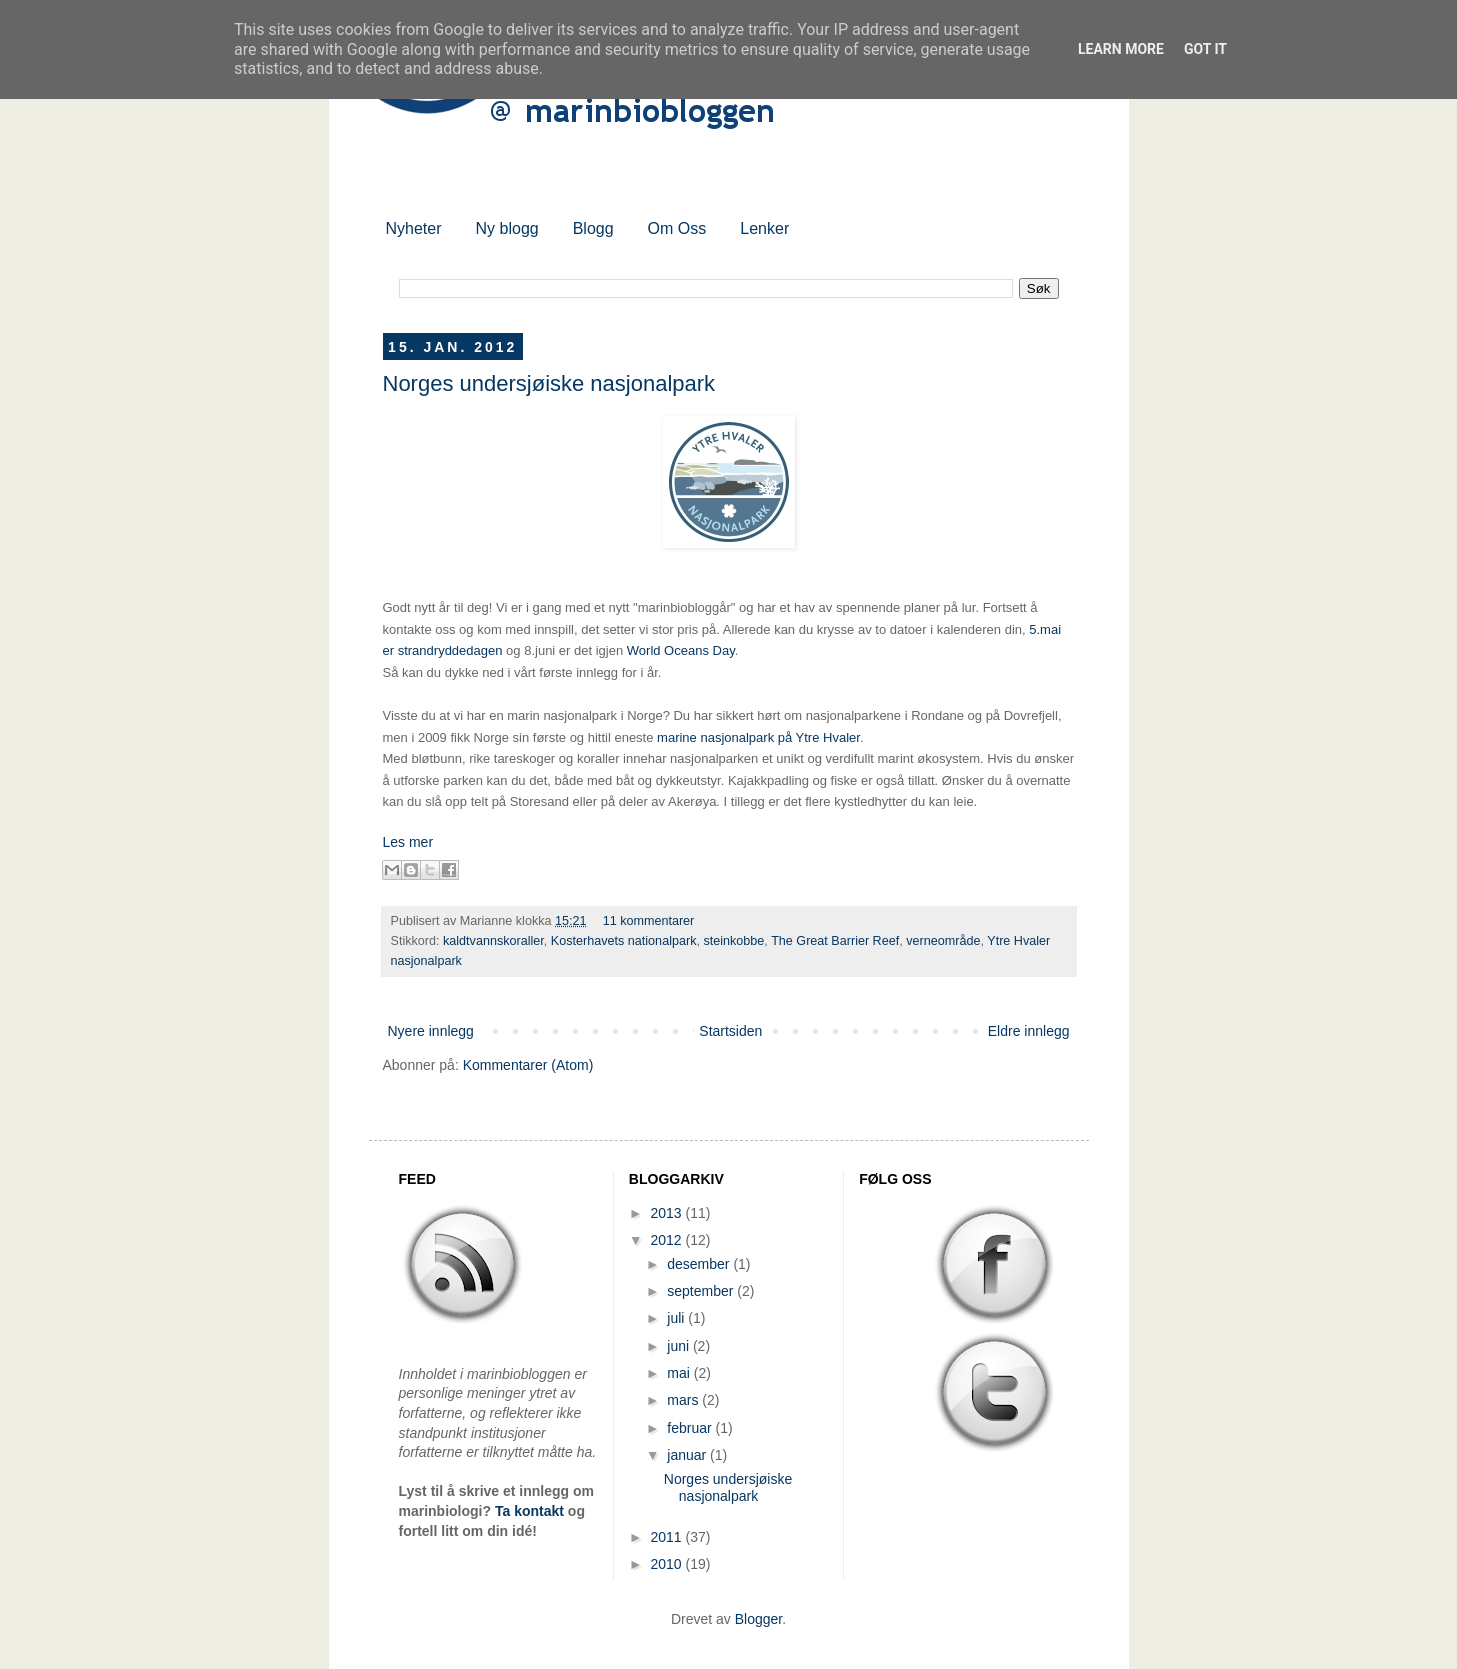  Describe the element at coordinates (667, 1240) in the screenshot. I see `2012` at that location.